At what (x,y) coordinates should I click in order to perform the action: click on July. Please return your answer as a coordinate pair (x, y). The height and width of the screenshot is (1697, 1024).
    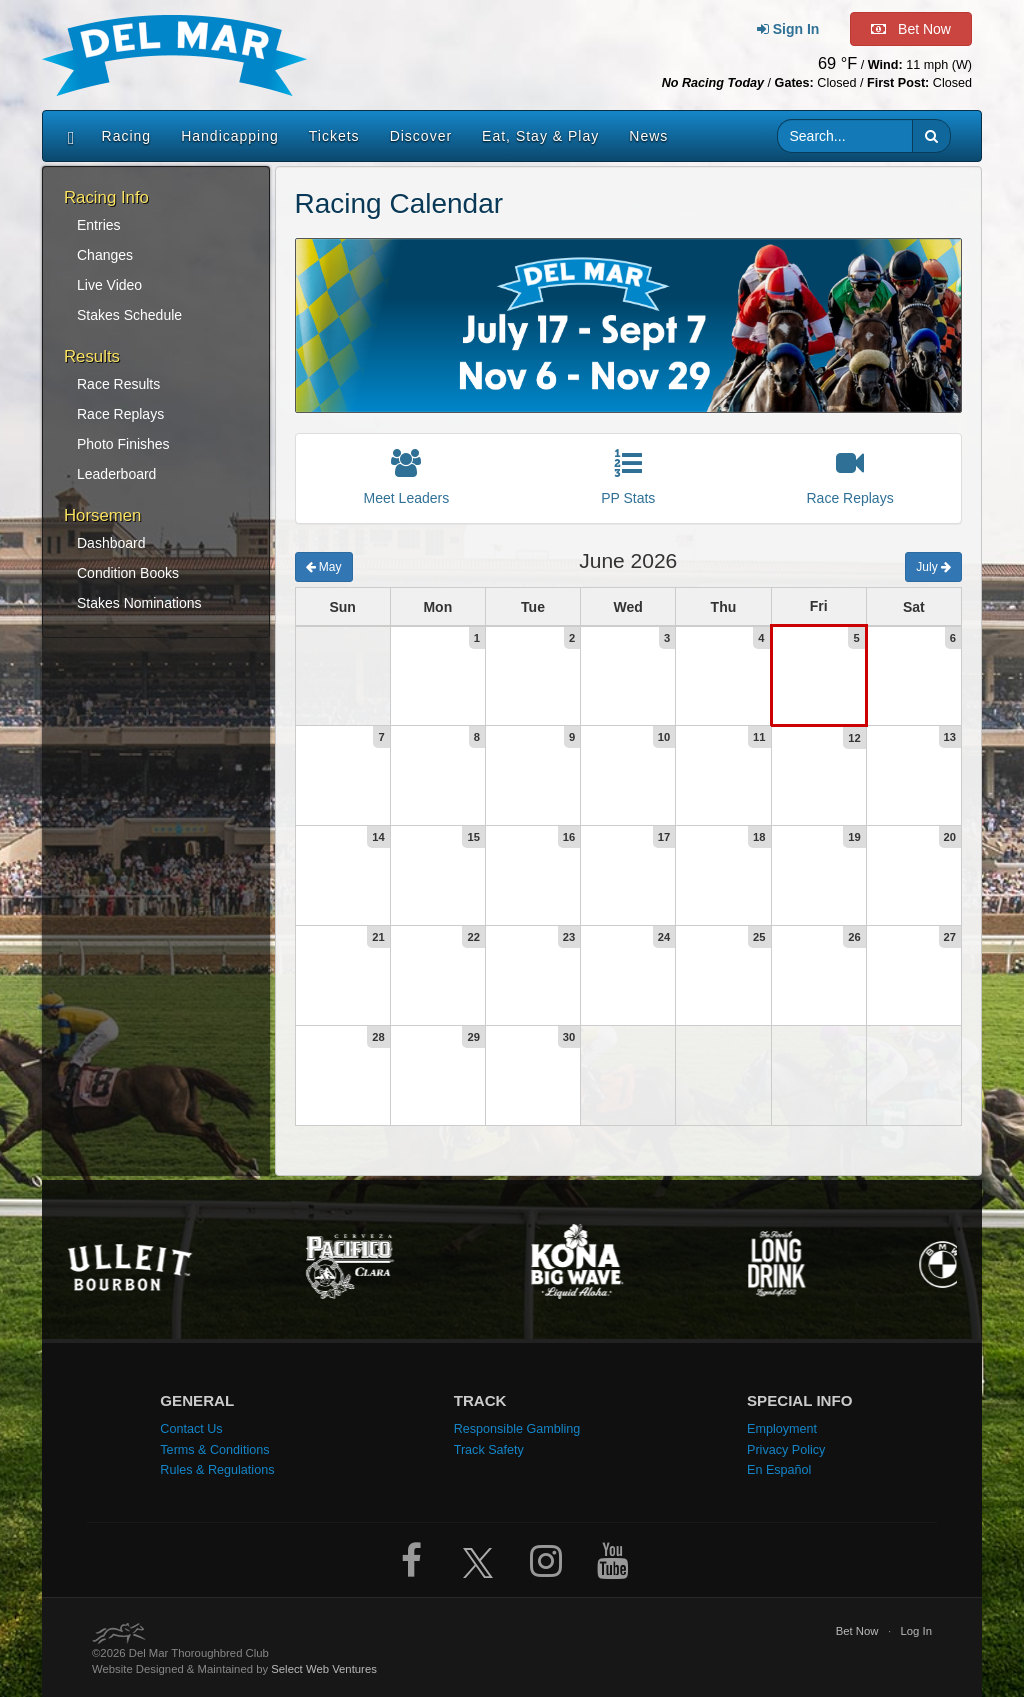
    Looking at the image, I should click on (933, 567).